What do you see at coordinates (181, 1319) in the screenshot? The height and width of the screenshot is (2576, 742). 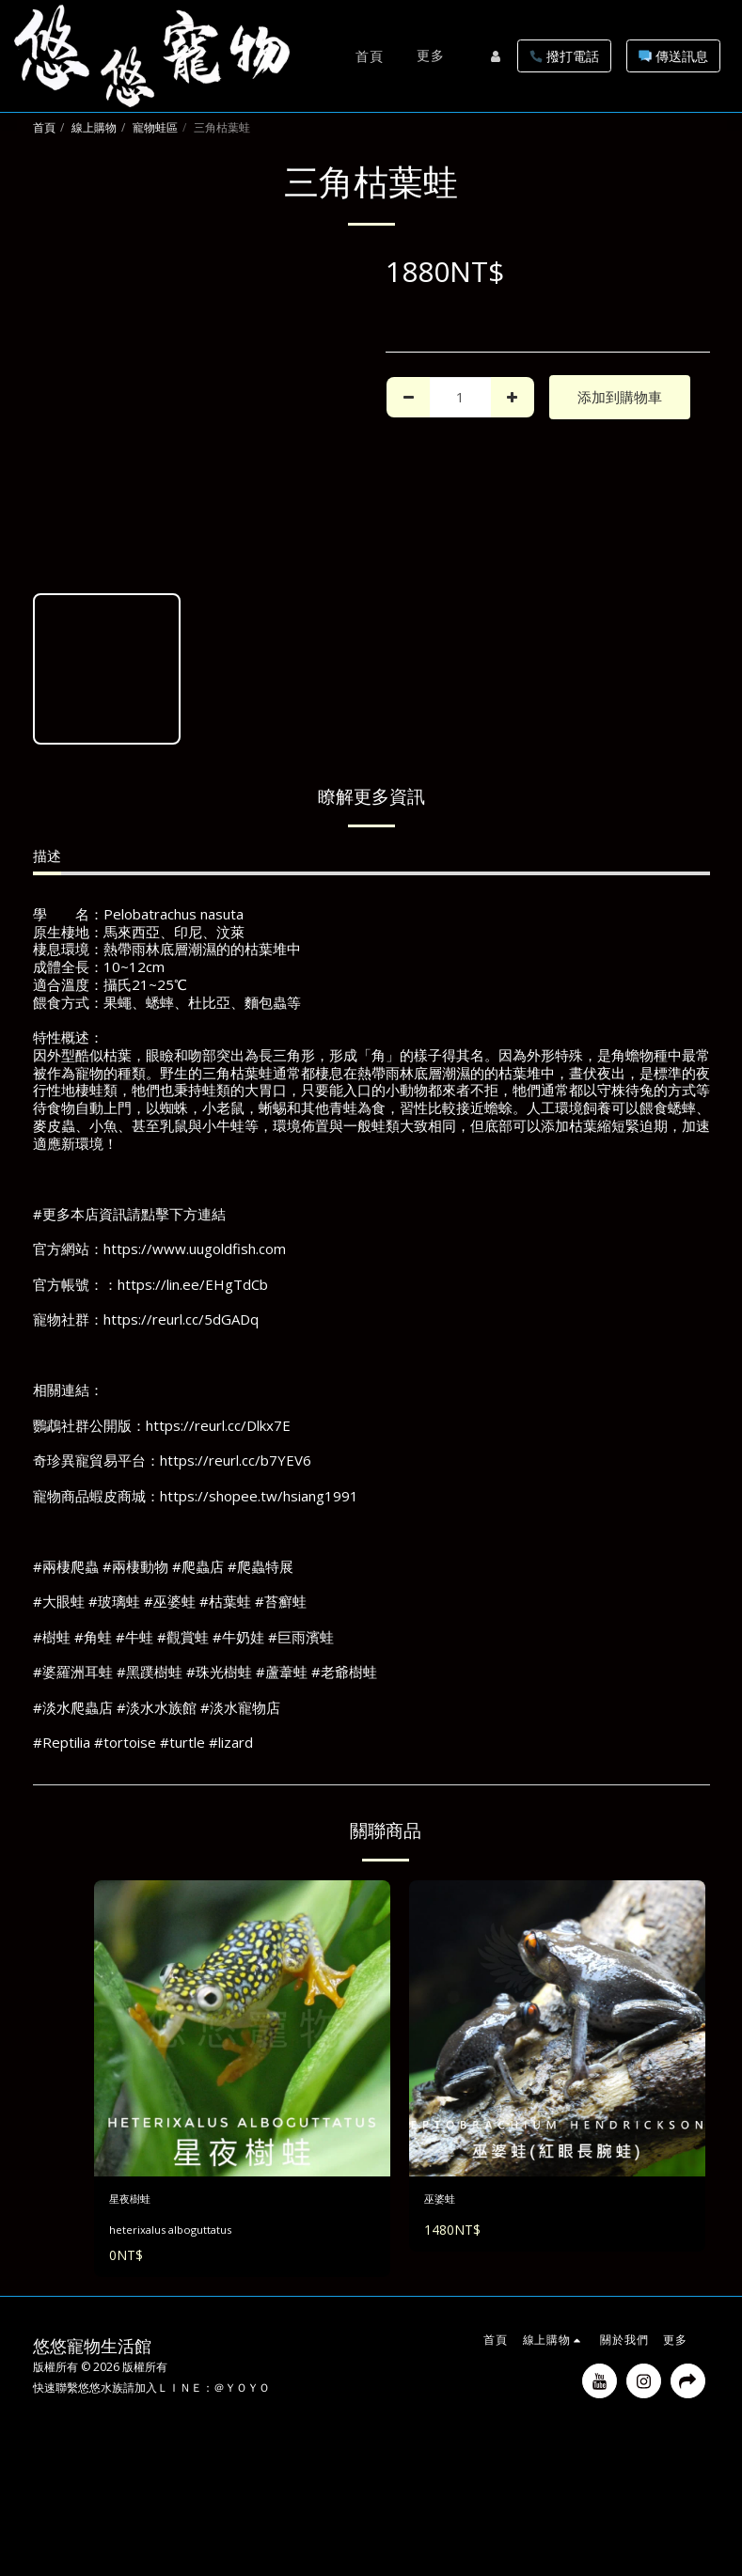 I see `https://reurl.cc/5dGADq` at bounding box center [181, 1319].